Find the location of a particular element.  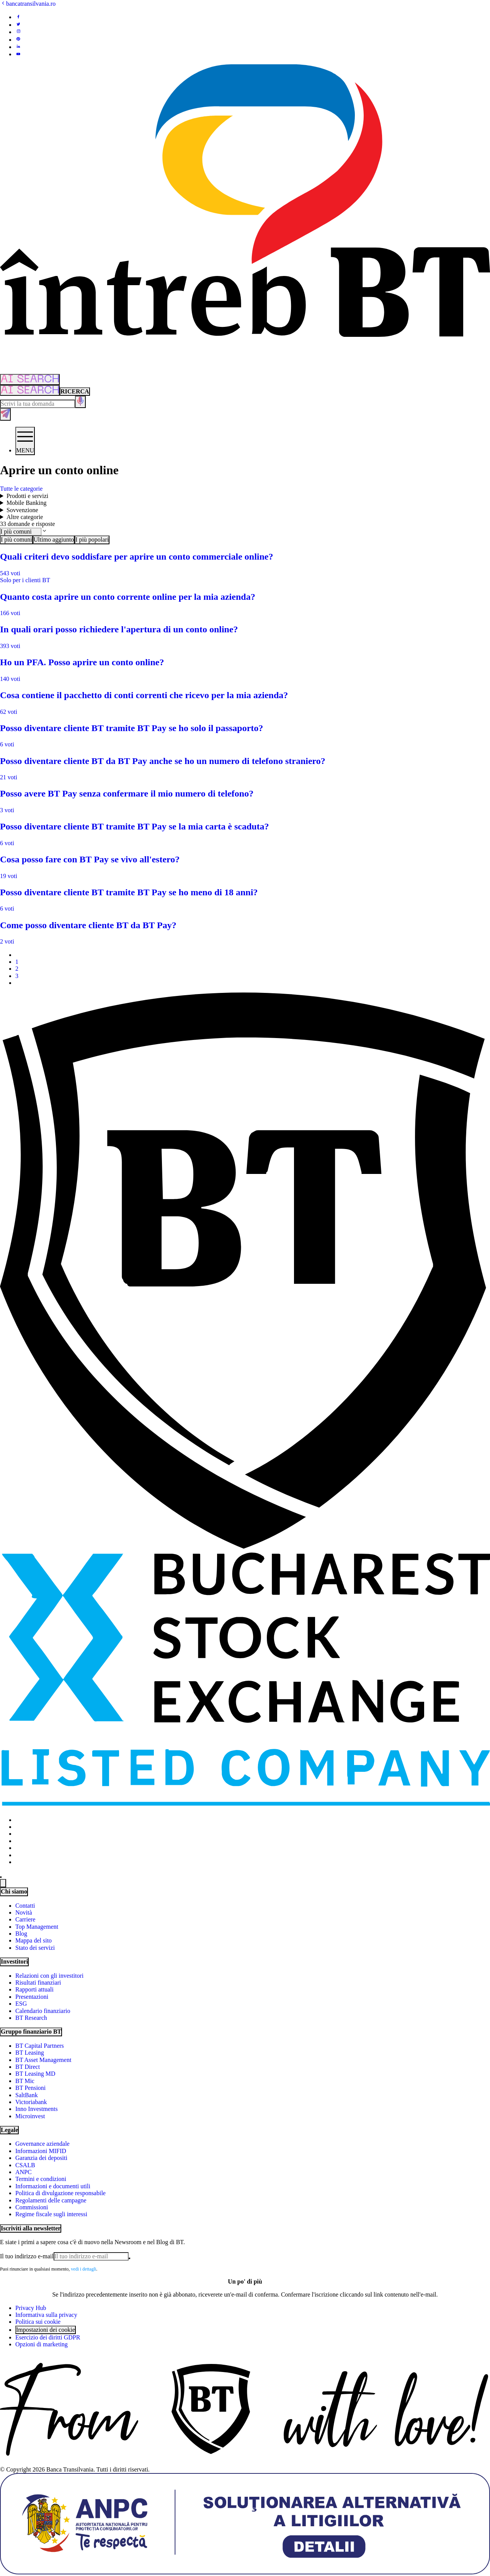

Privacy Hub is located at coordinates (30, 2308).